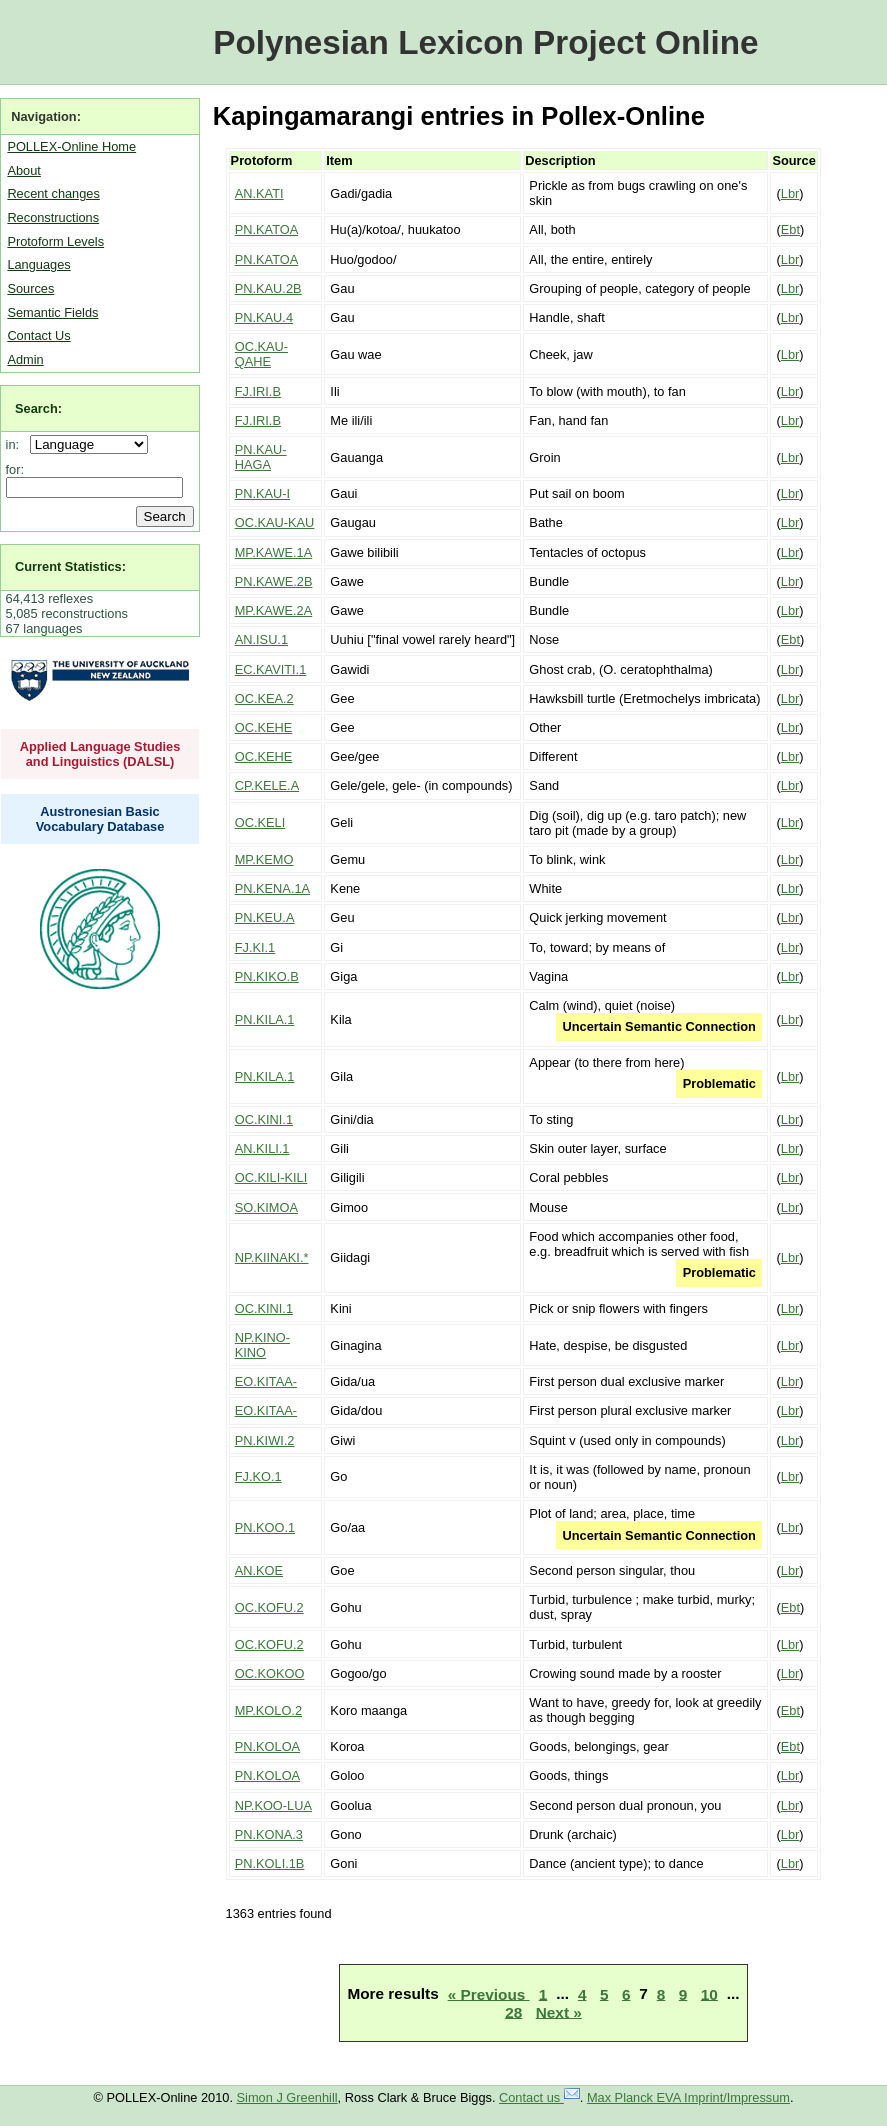  What do you see at coordinates (790, 229) in the screenshot?
I see `Ebt` at bounding box center [790, 229].